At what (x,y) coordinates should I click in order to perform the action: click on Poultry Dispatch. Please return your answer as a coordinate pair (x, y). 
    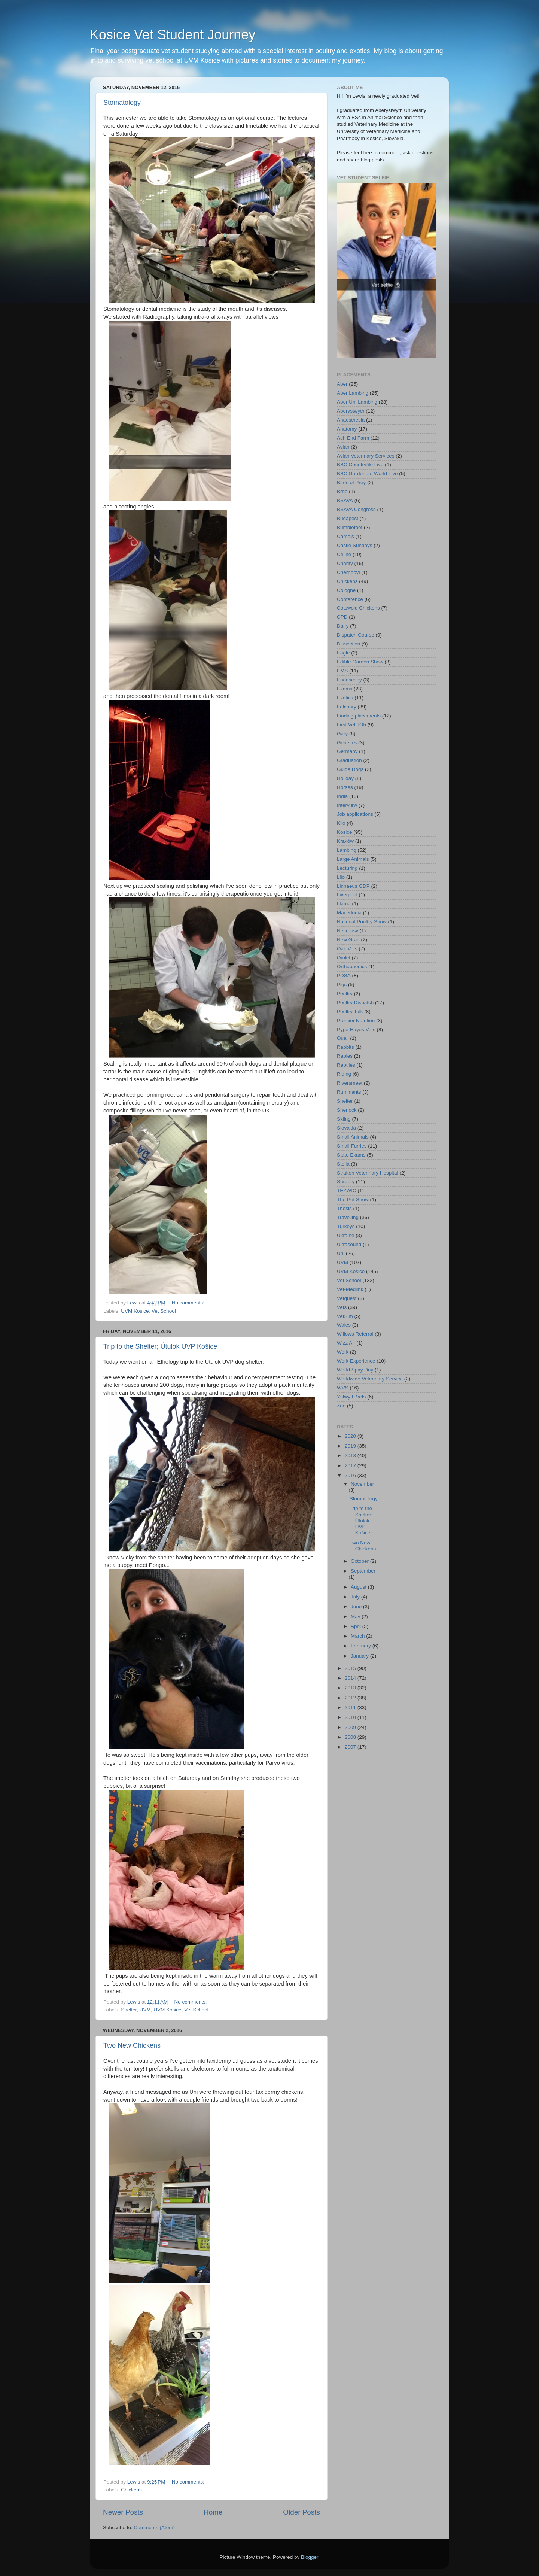
    Looking at the image, I should click on (355, 1002).